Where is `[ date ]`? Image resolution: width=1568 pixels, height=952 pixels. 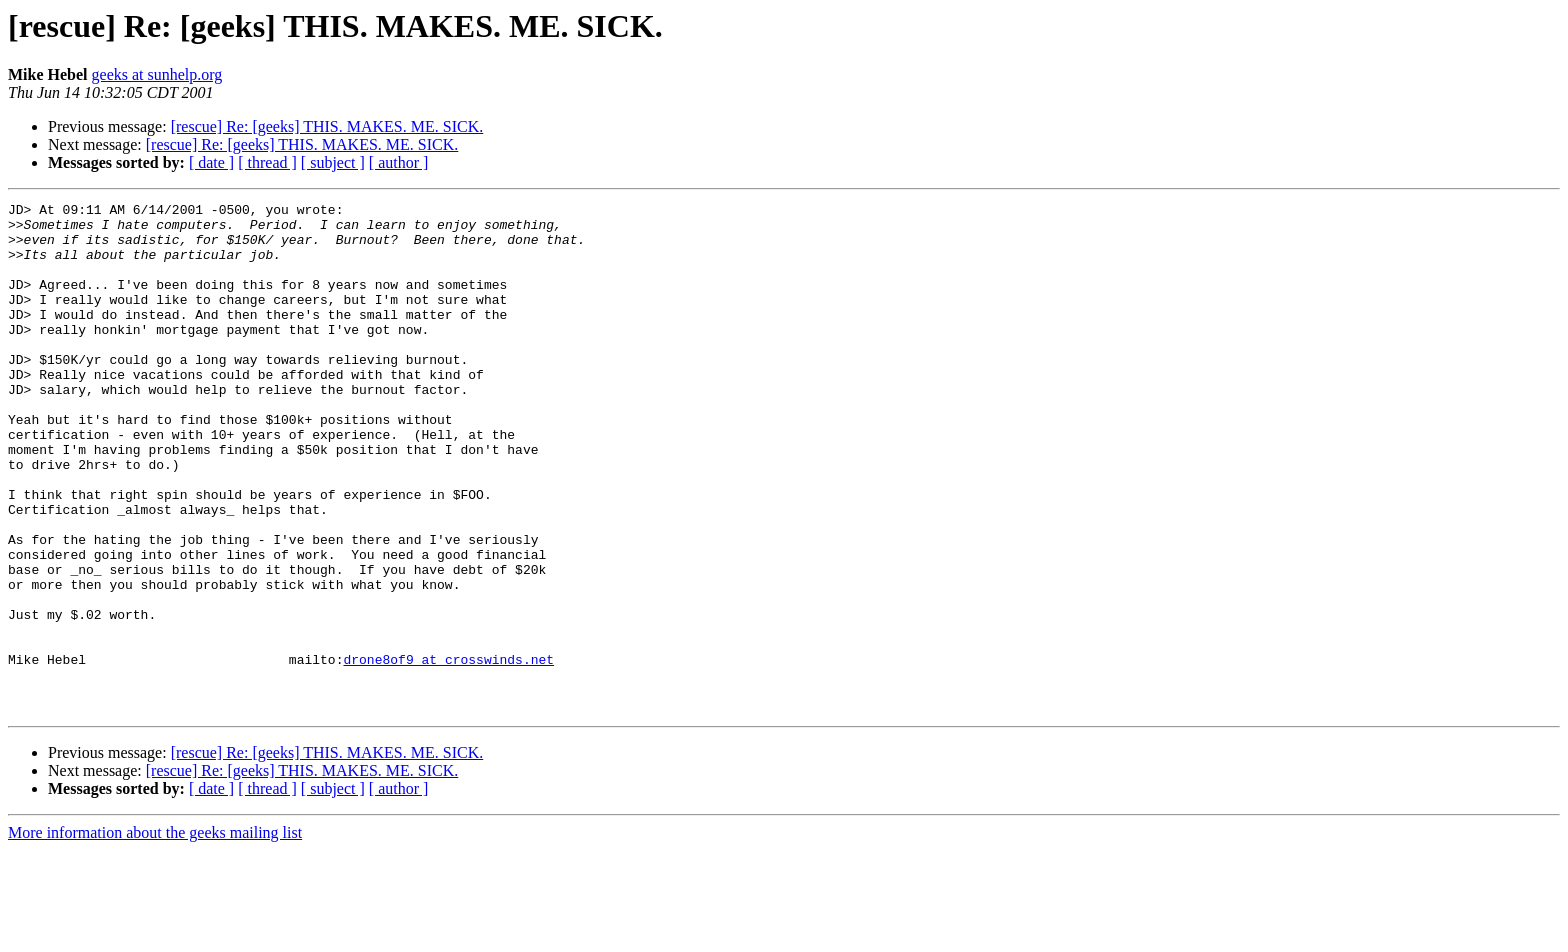
[ date ] is located at coordinates (211, 162).